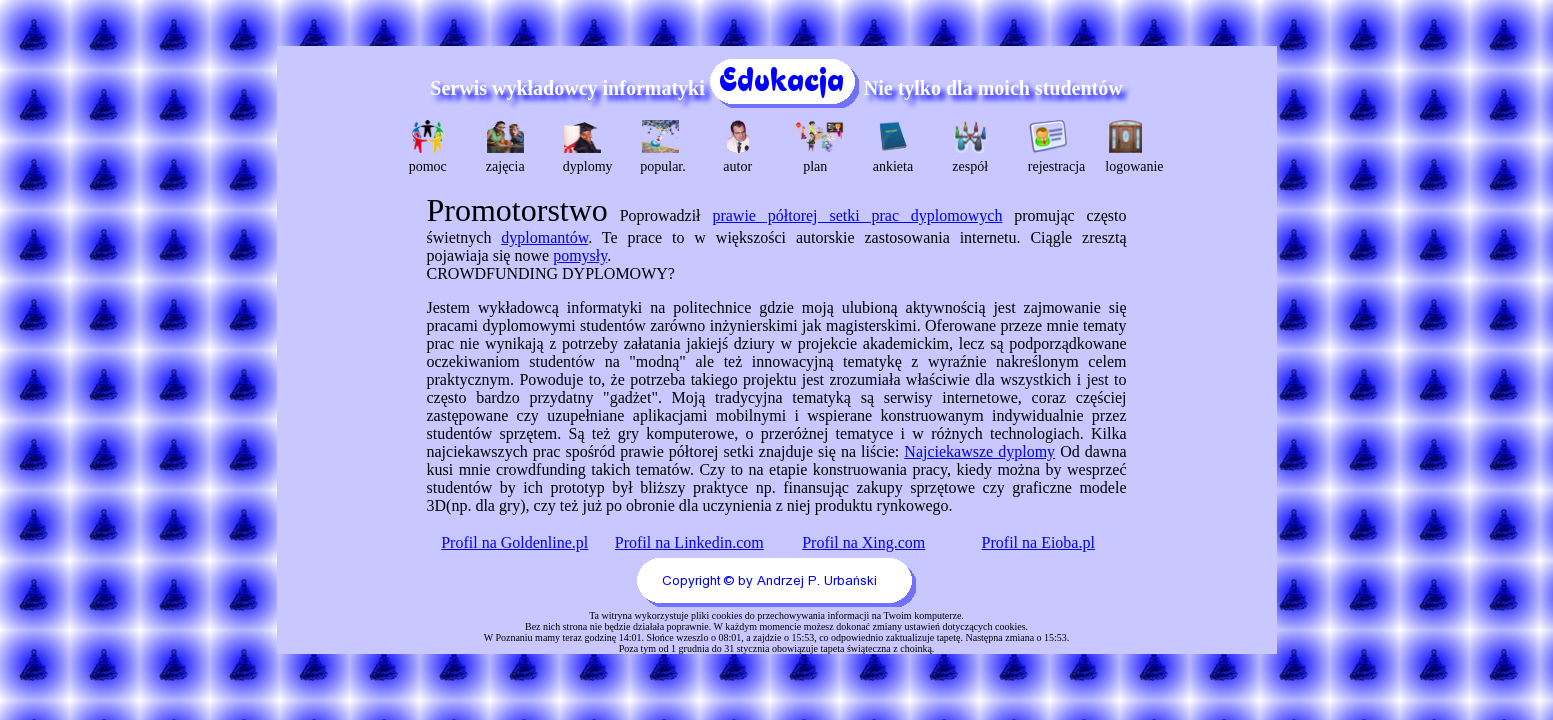 This screenshot has width=1553, height=720. What do you see at coordinates (662, 147) in the screenshot?
I see `popular.` at bounding box center [662, 147].